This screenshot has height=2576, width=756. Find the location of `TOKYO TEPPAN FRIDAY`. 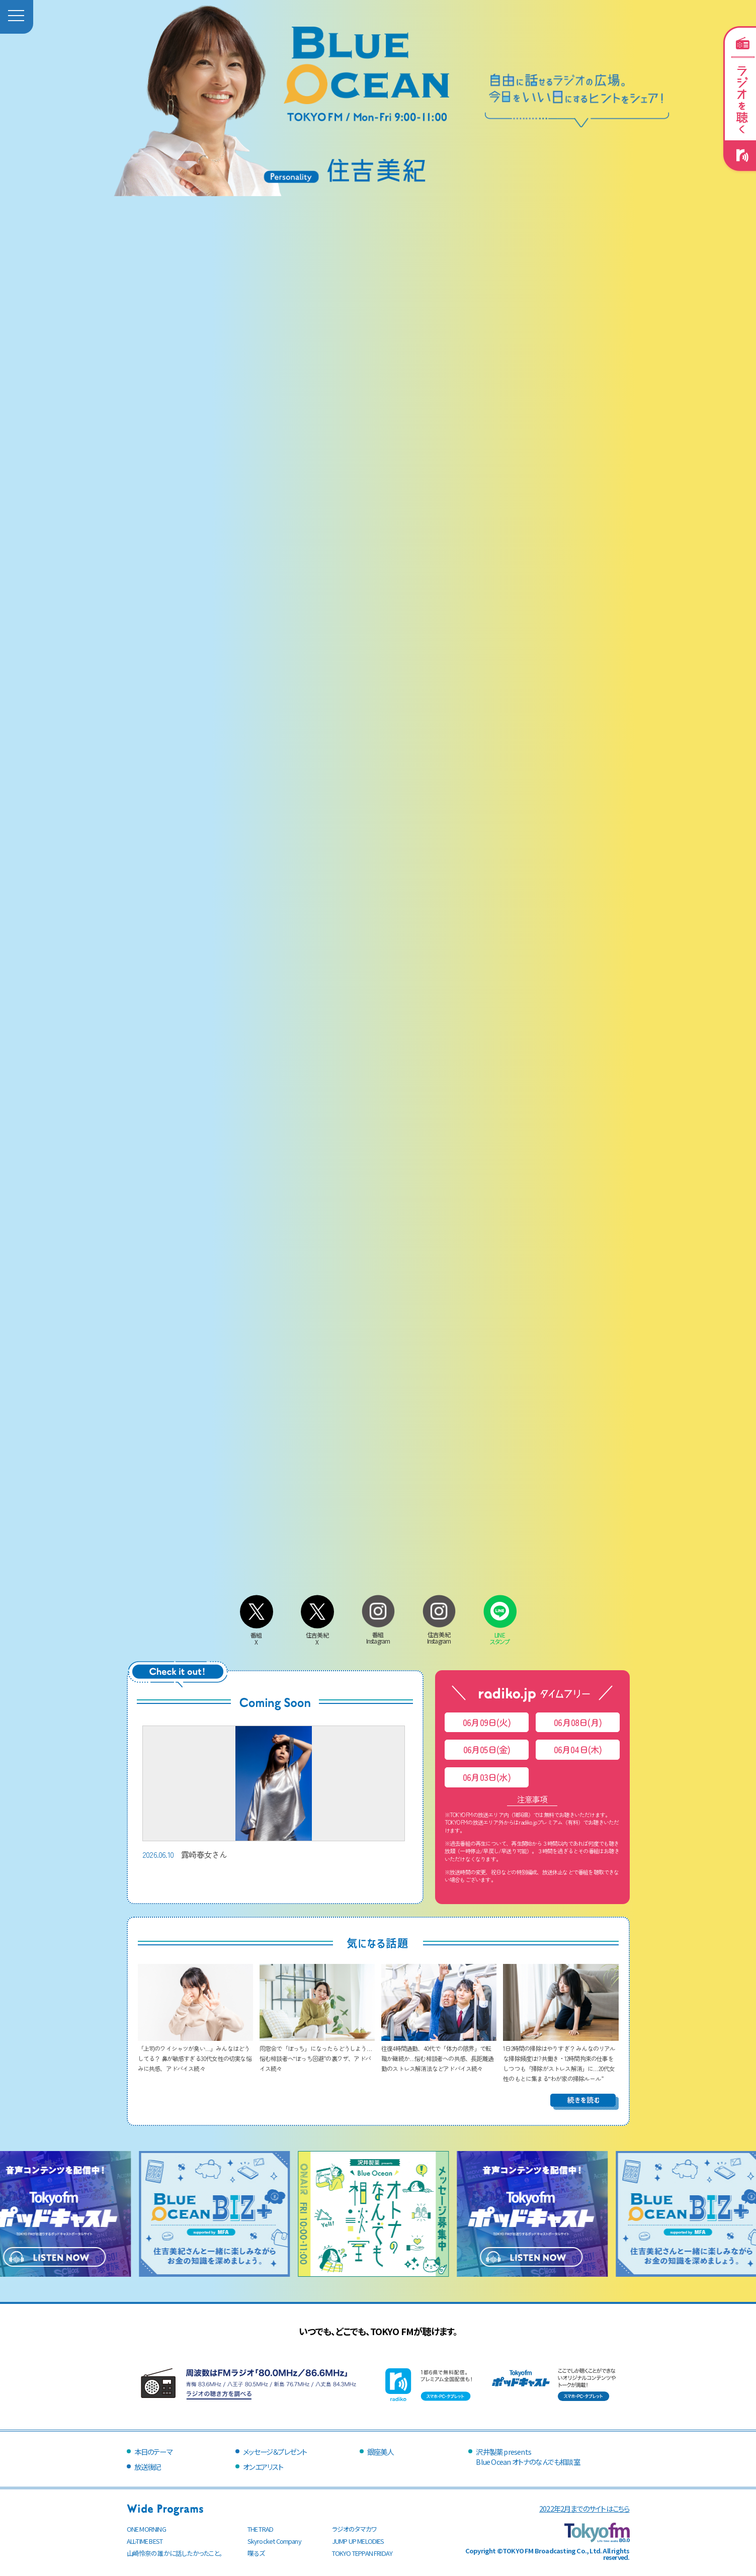

TOKYO TEPPAN FRIDAY is located at coordinates (362, 2553).